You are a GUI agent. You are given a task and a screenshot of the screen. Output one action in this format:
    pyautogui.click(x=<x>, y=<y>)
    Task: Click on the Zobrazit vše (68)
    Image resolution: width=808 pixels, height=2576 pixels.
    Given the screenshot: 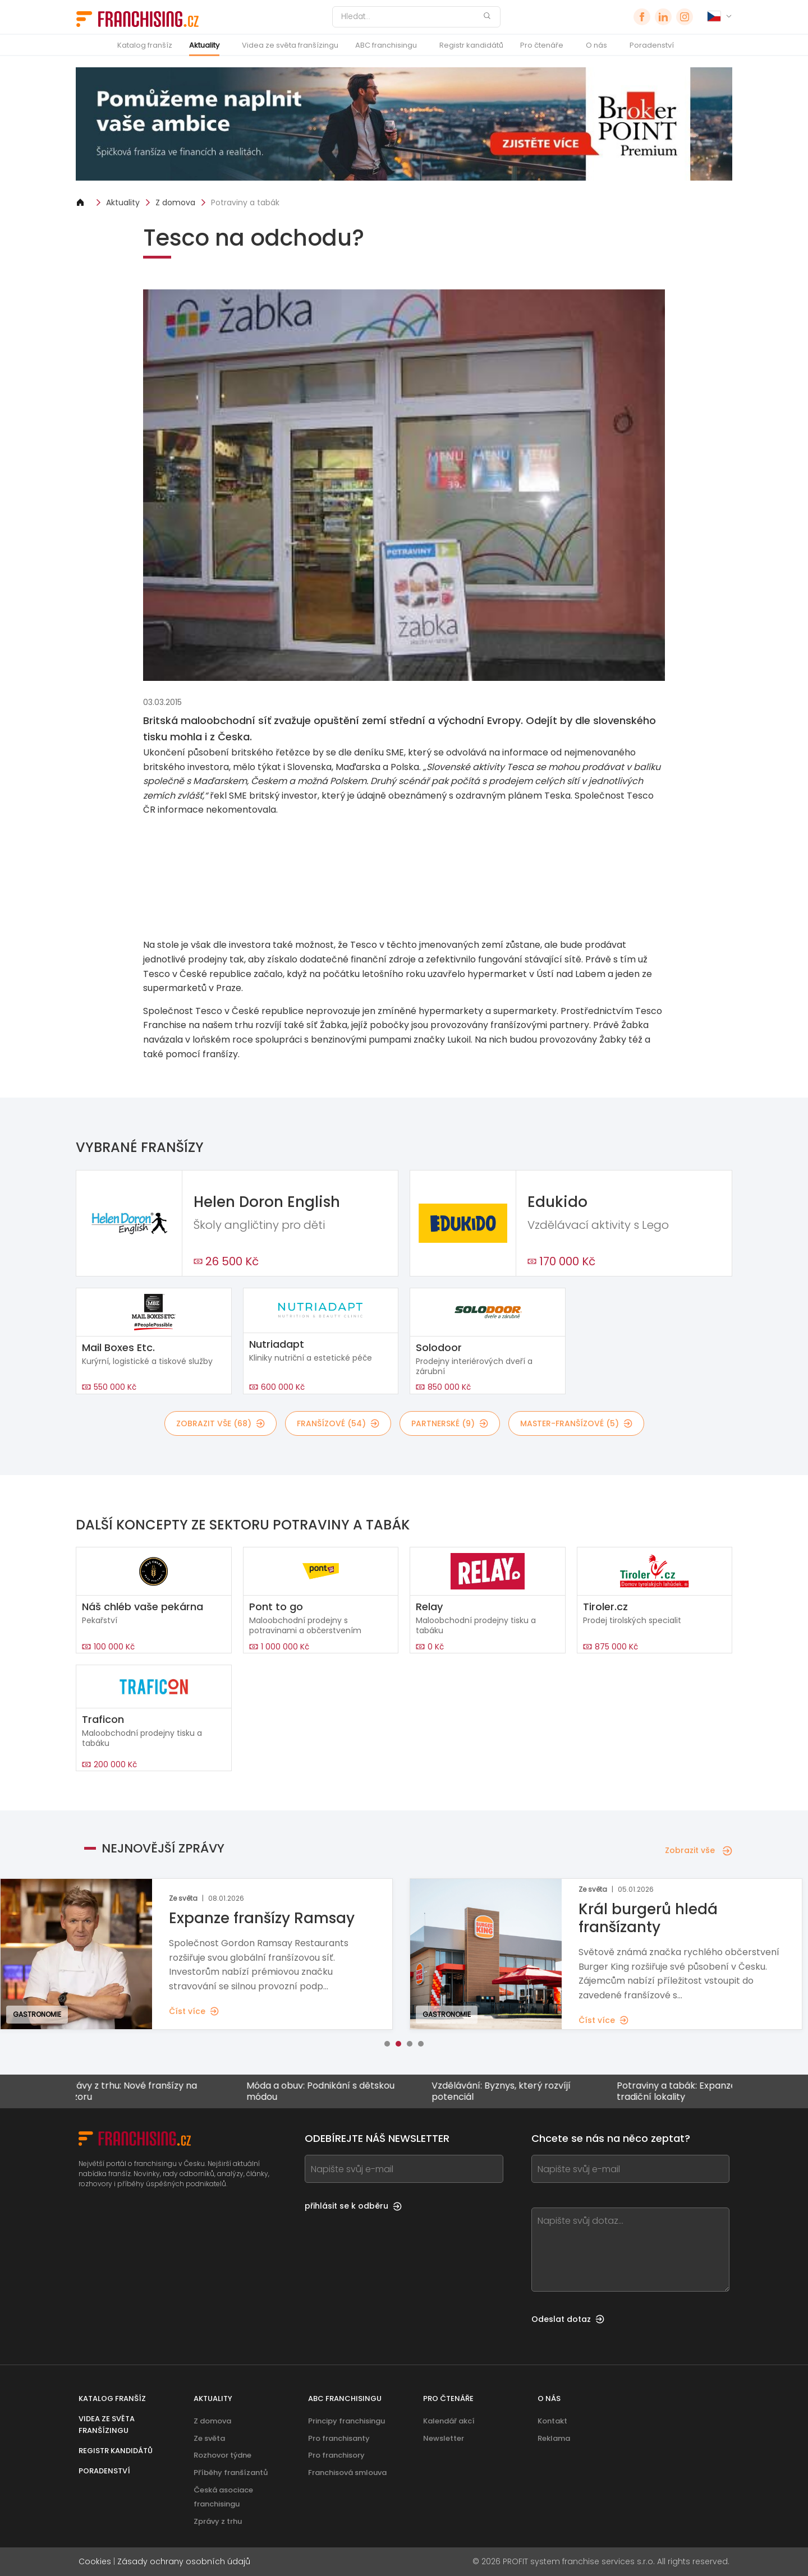 What is the action you would take?
    pyautogui.click(x=220, y=1423)
    